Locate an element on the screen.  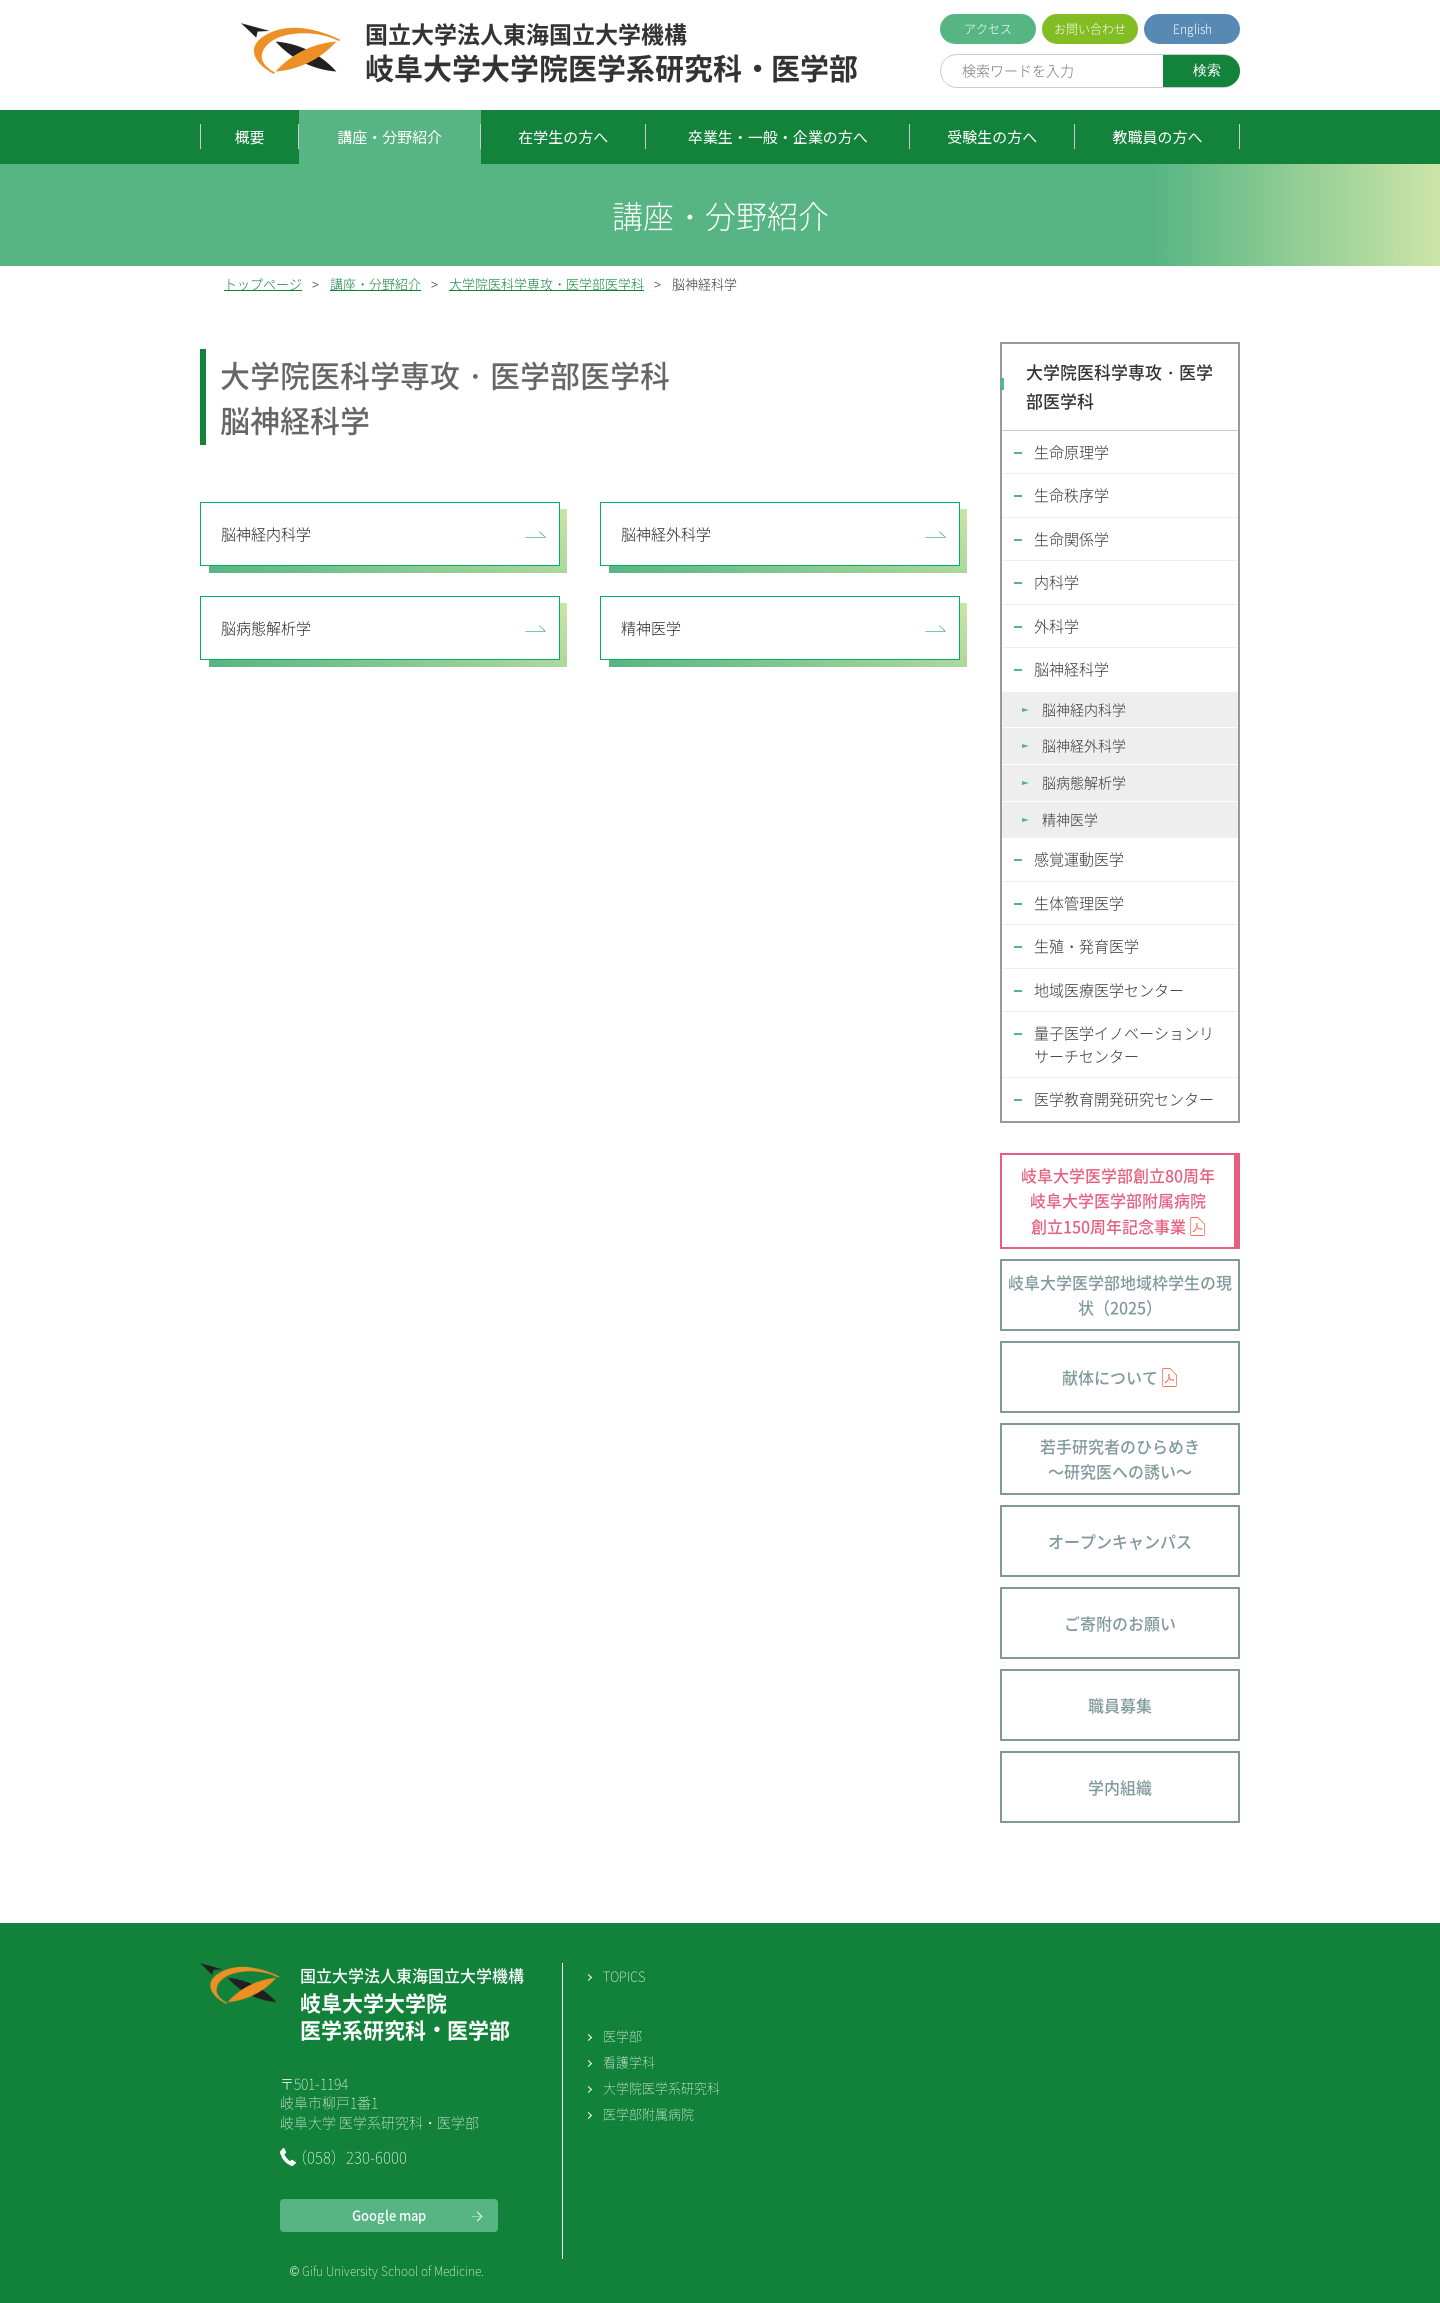
Google map is located at coordinates (389, 2214).